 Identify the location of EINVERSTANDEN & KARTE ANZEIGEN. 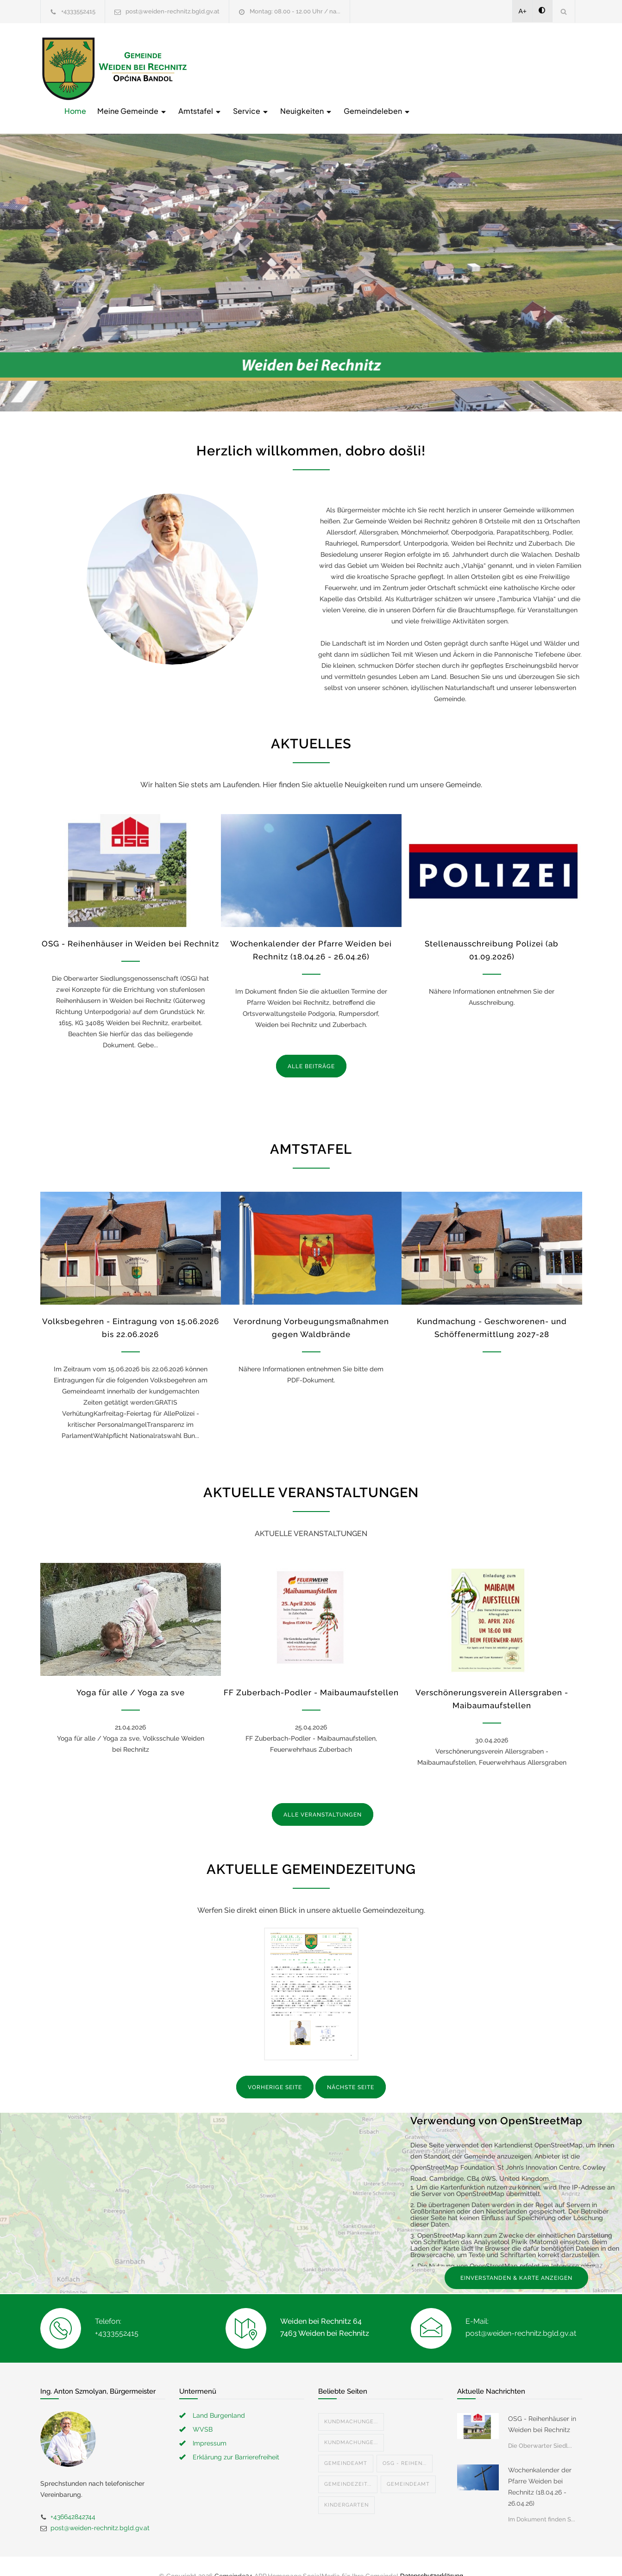
(516, 2258).